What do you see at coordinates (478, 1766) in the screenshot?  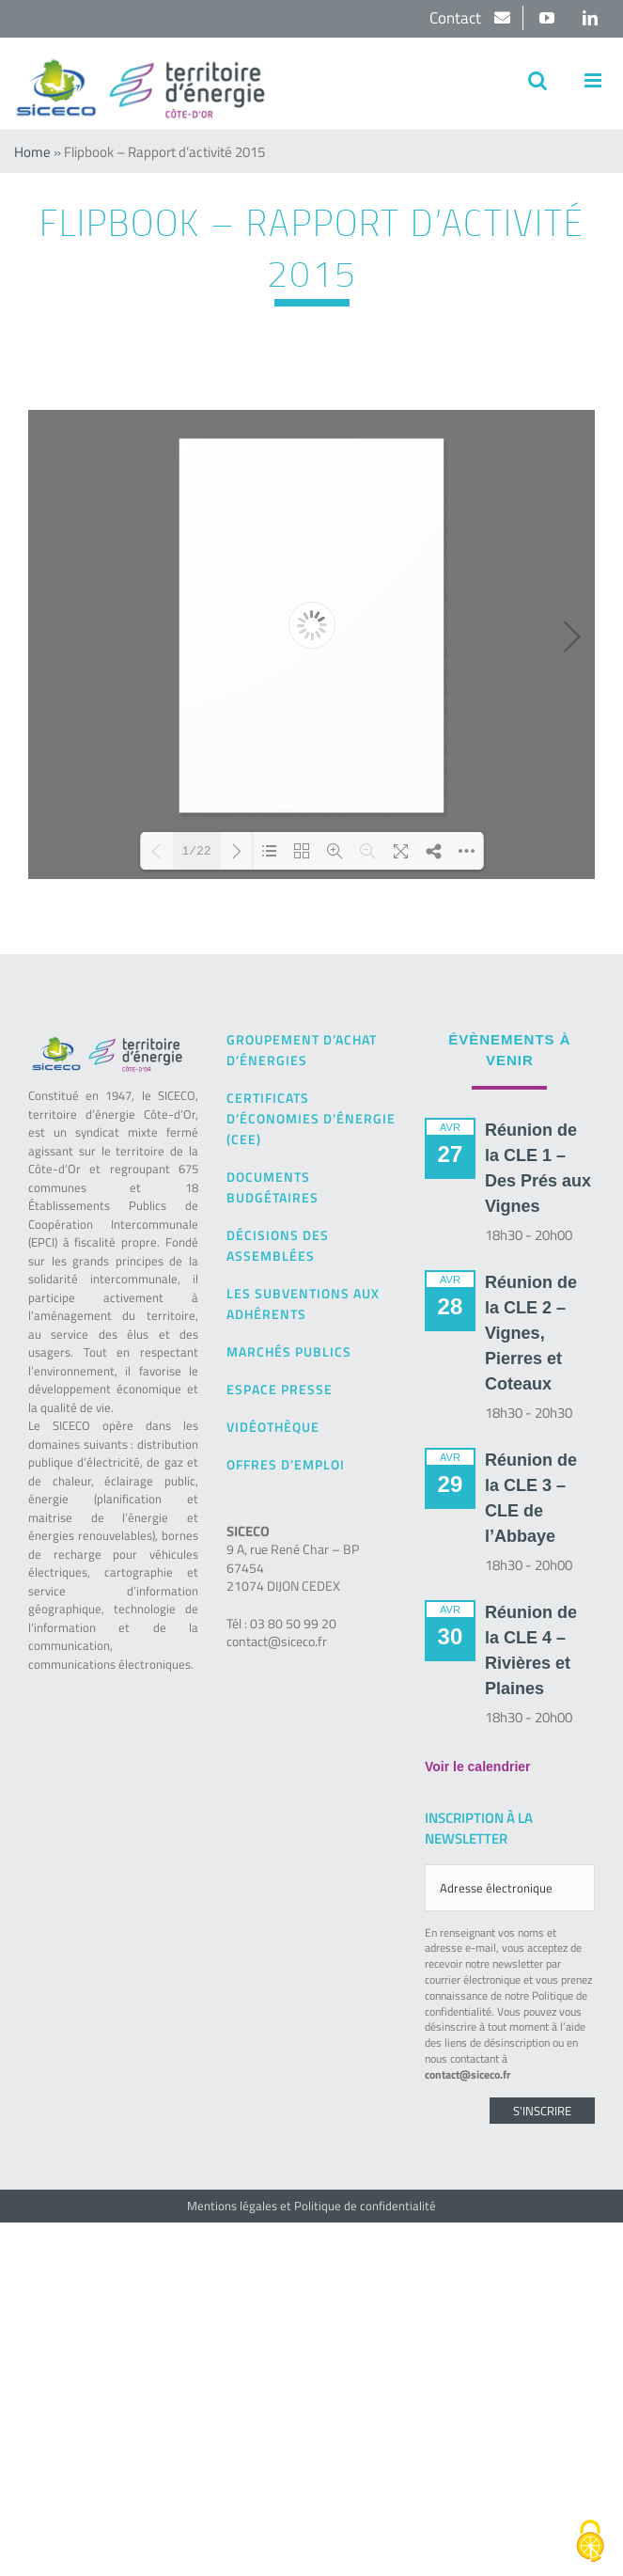 I see `Voir le calendrier` at bounding box center [478, 1766].